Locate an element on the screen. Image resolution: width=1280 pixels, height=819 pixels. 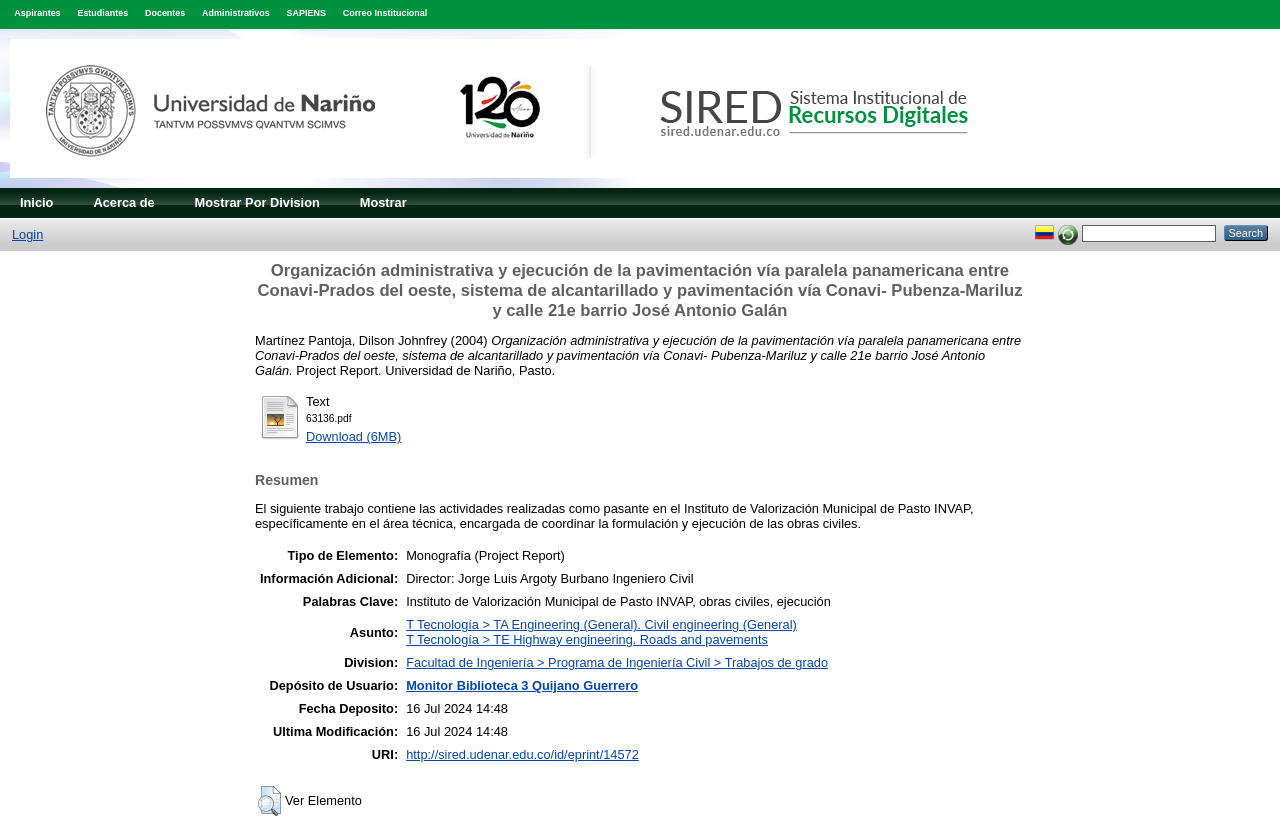
Facultad de Ingeniería > Programa de Ingeniería Civil > Trabajos de grado is located at coordinates (617, 662).